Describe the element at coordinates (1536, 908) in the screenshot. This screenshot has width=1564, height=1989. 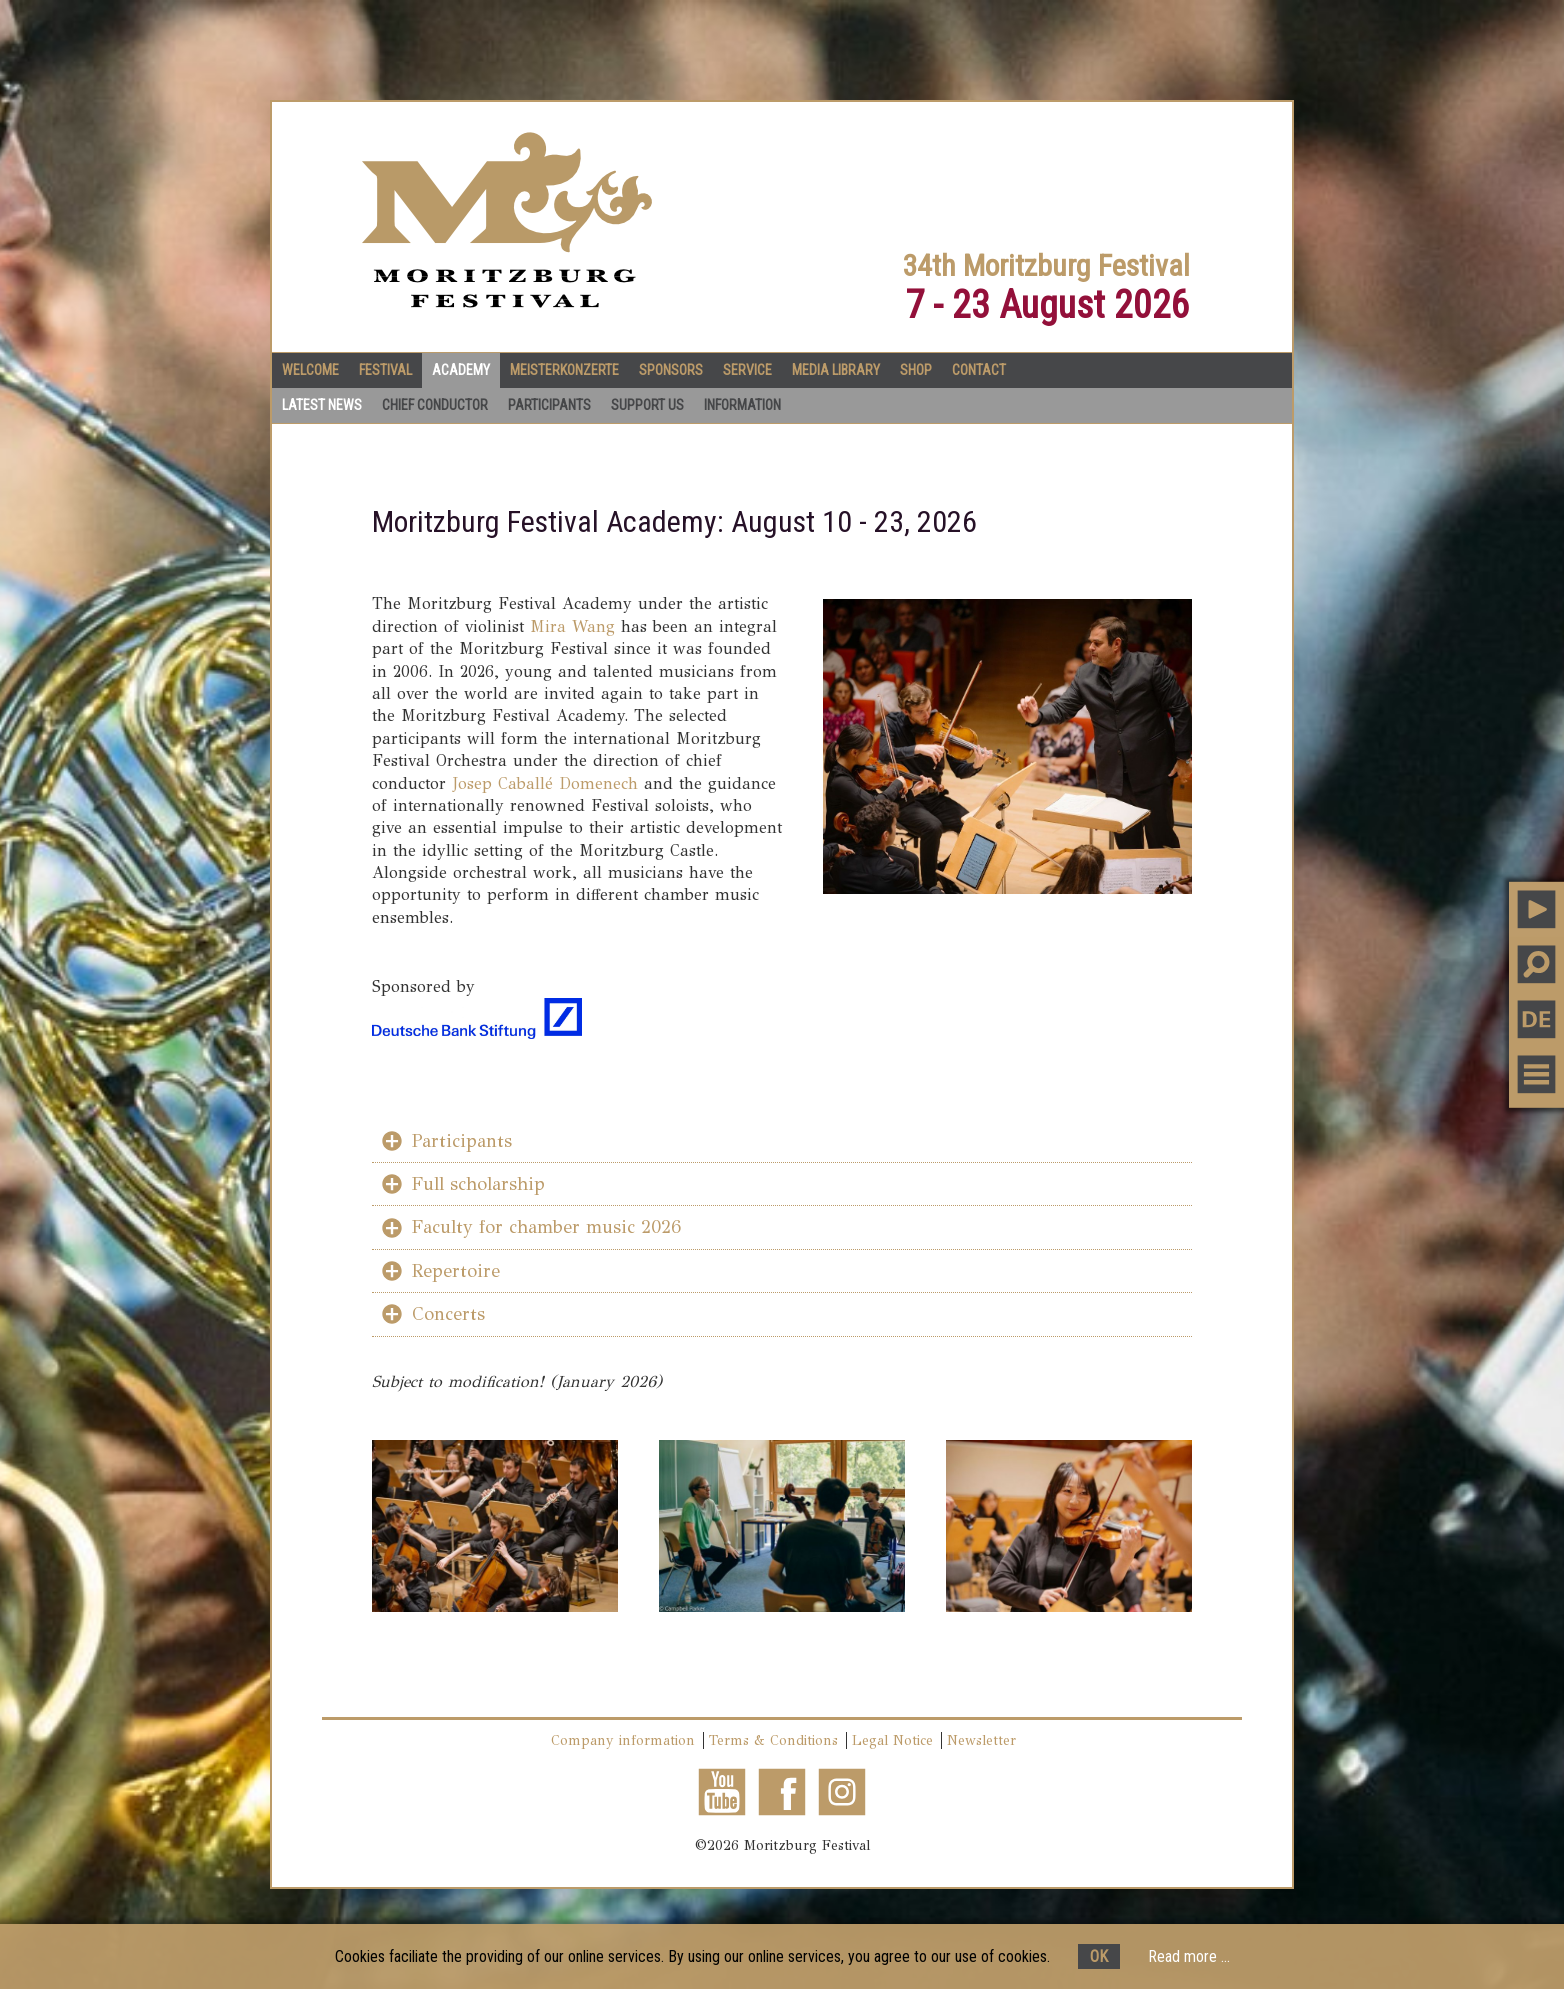
I see `PLAY MUSIC [button]` at that location.